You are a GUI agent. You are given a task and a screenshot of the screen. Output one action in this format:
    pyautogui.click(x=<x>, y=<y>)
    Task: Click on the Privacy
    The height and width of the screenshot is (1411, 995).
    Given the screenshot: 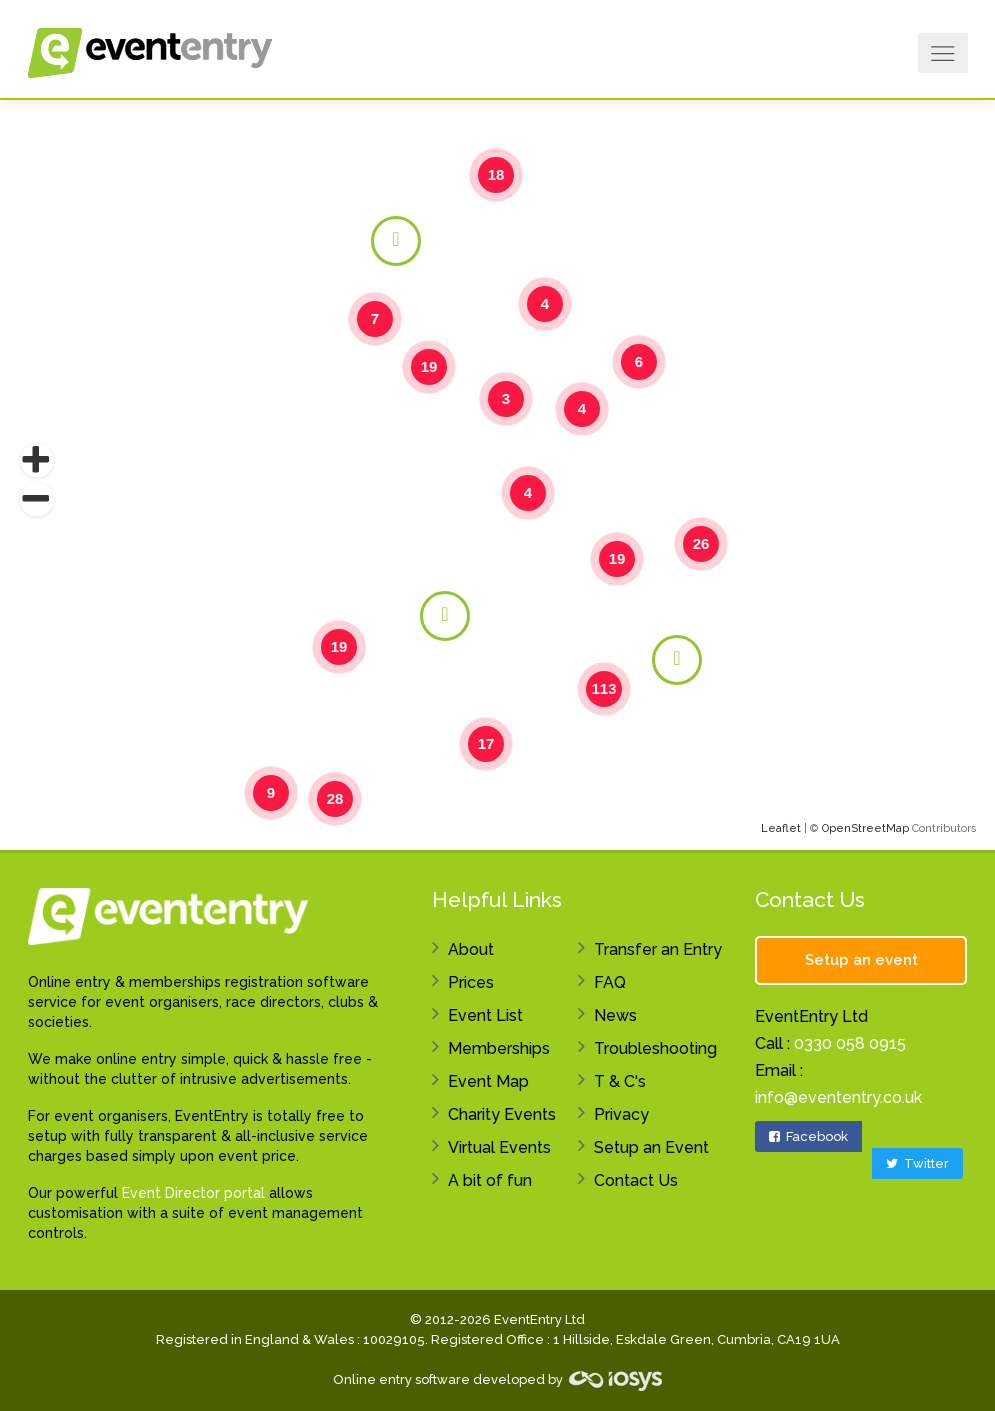 What is the action you would take?
    pyautogui.click(x=621, y=1114)
    